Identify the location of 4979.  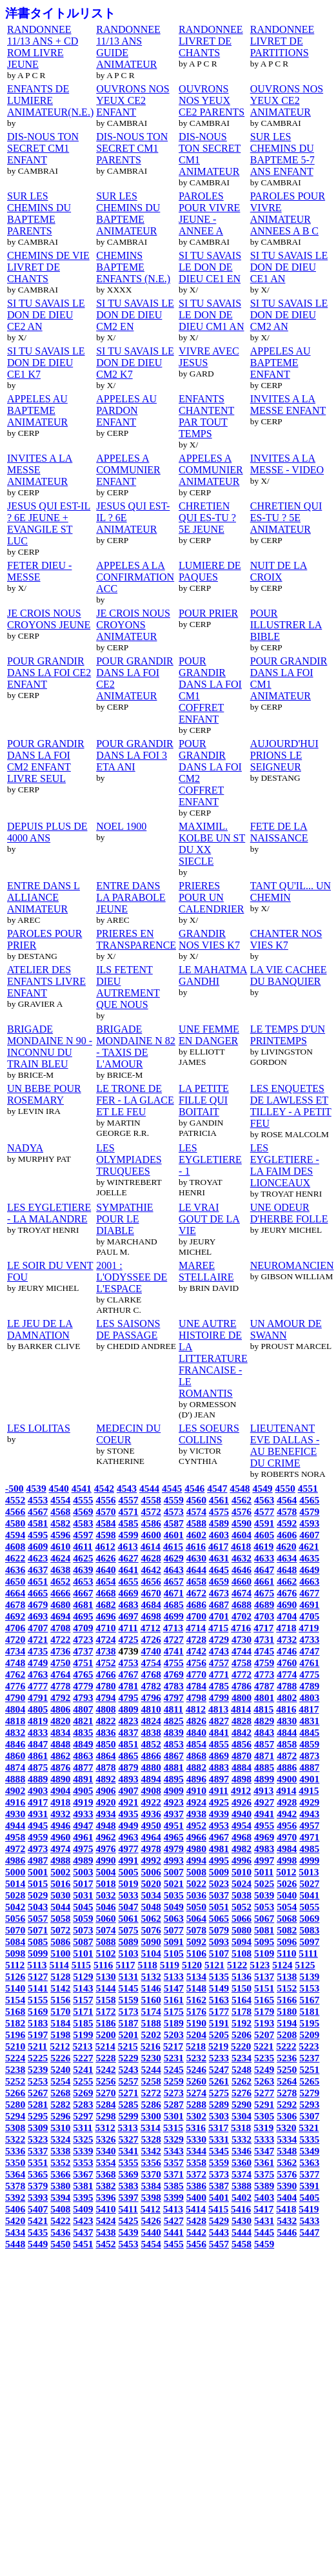
(174, 1848).